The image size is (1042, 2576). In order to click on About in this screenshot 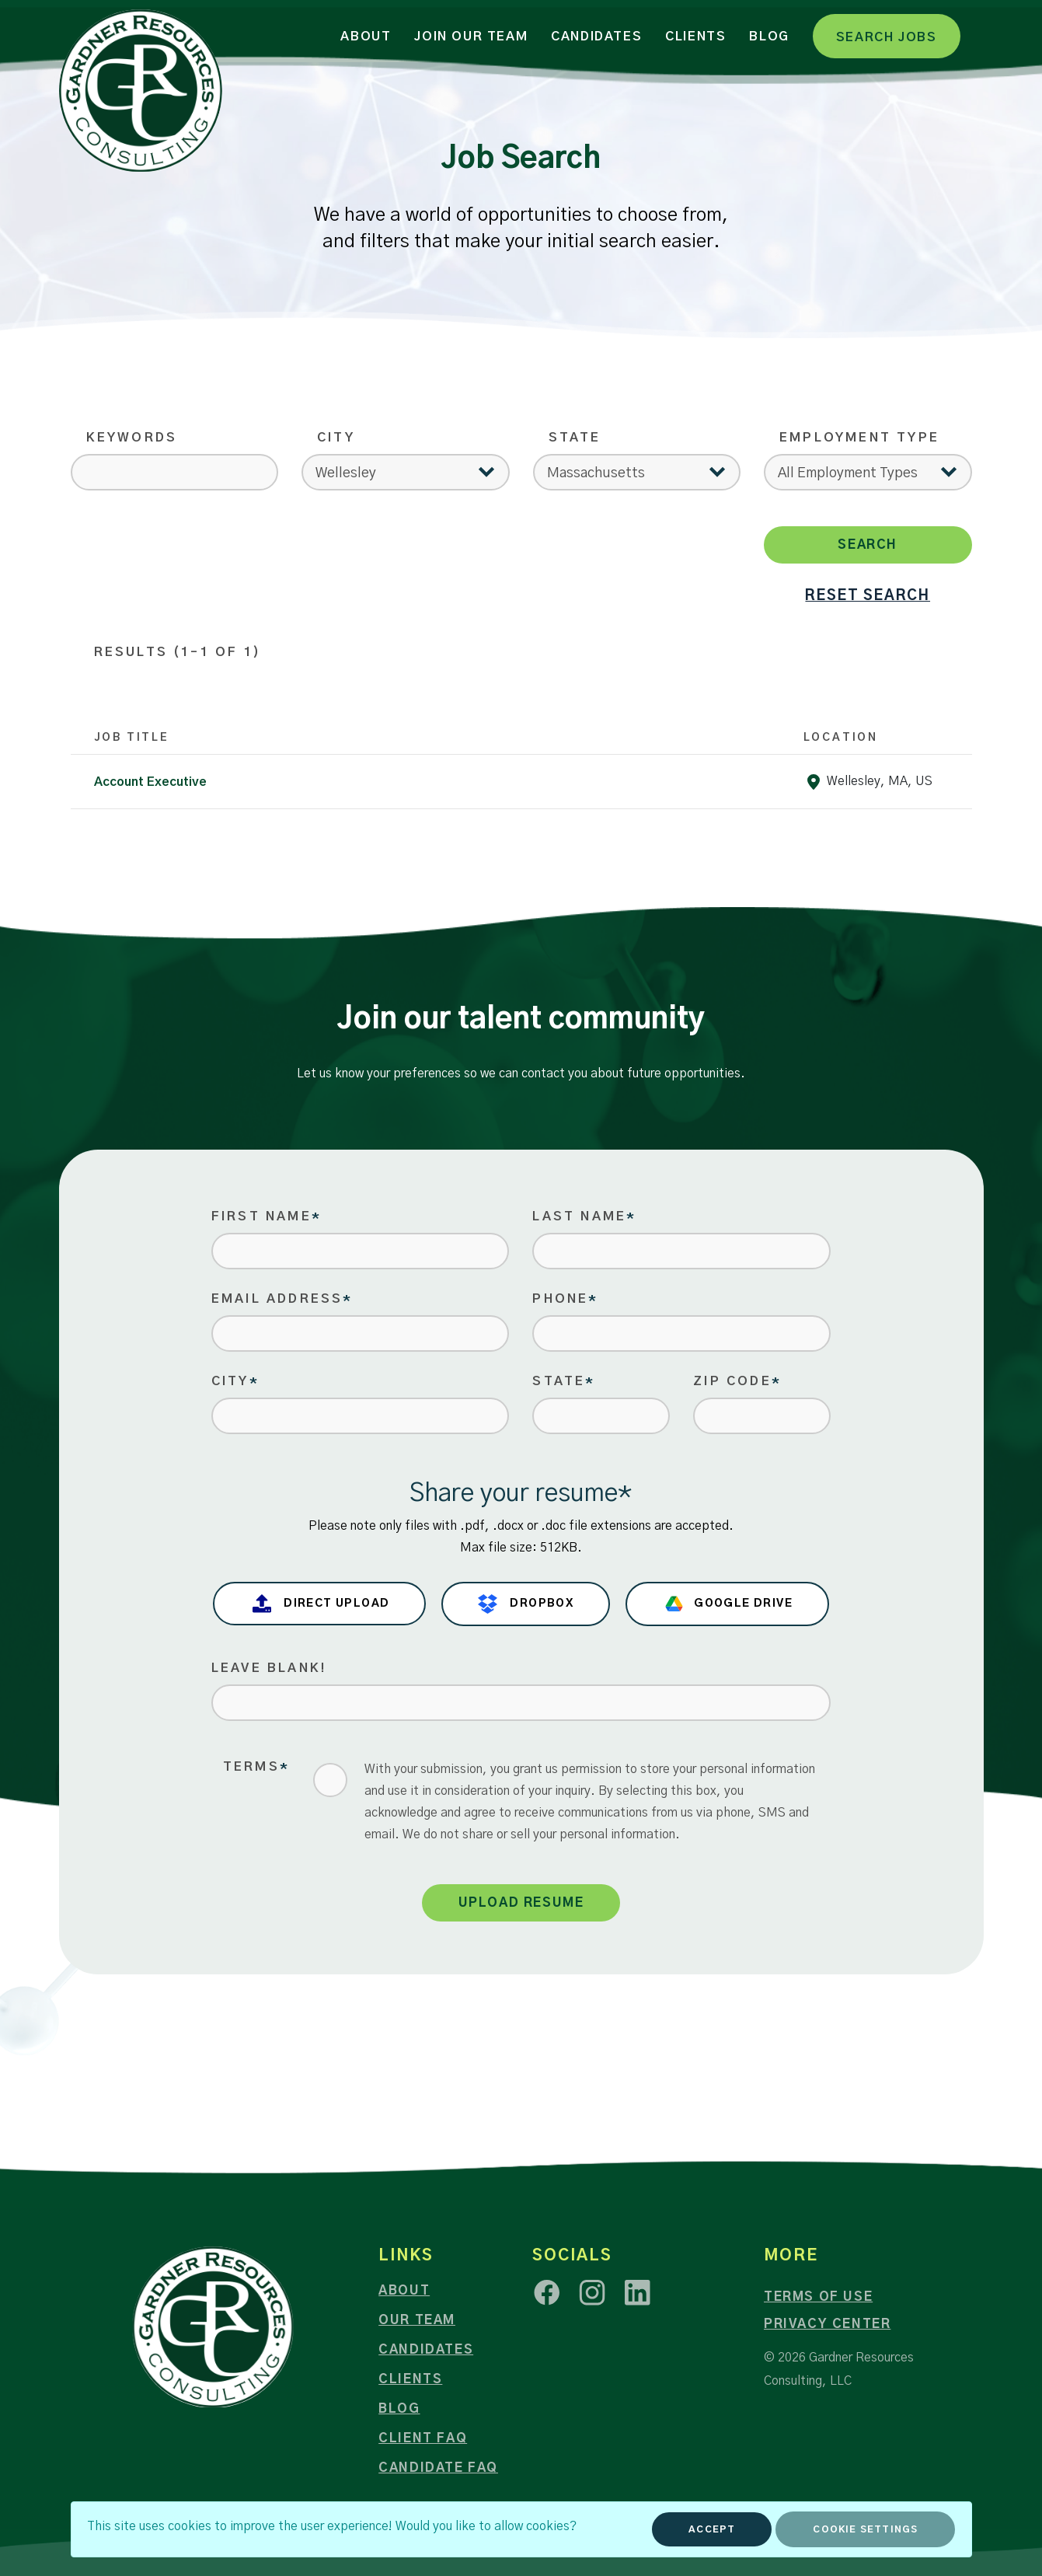, I will do `click(365, 36)`.